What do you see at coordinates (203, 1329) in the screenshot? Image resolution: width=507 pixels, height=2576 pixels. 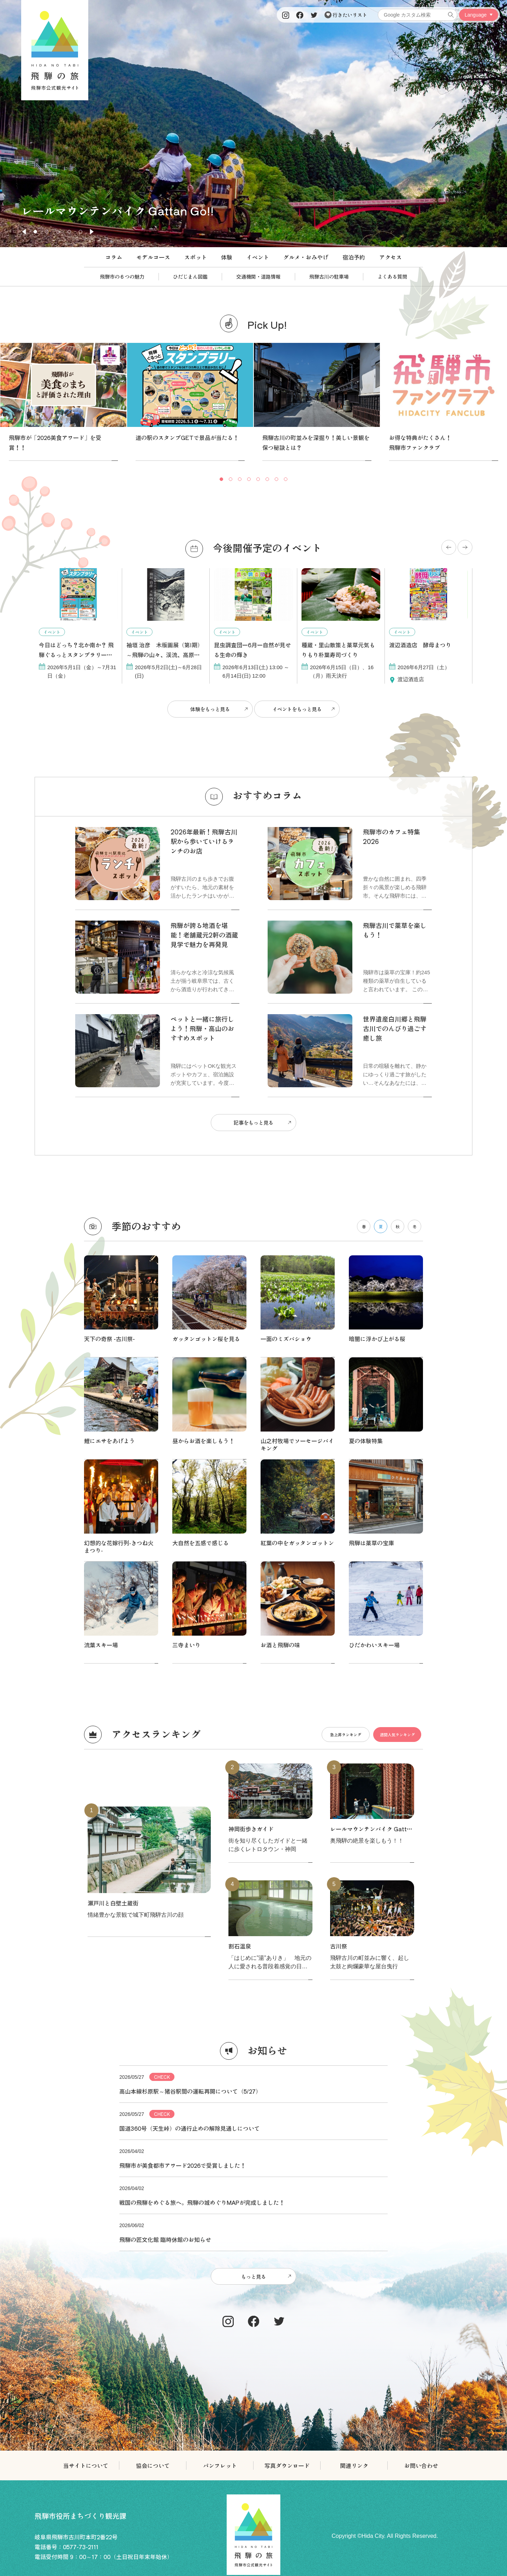 I see `昼からお酒を楽しもう！` at bounding box center [203, 1329].